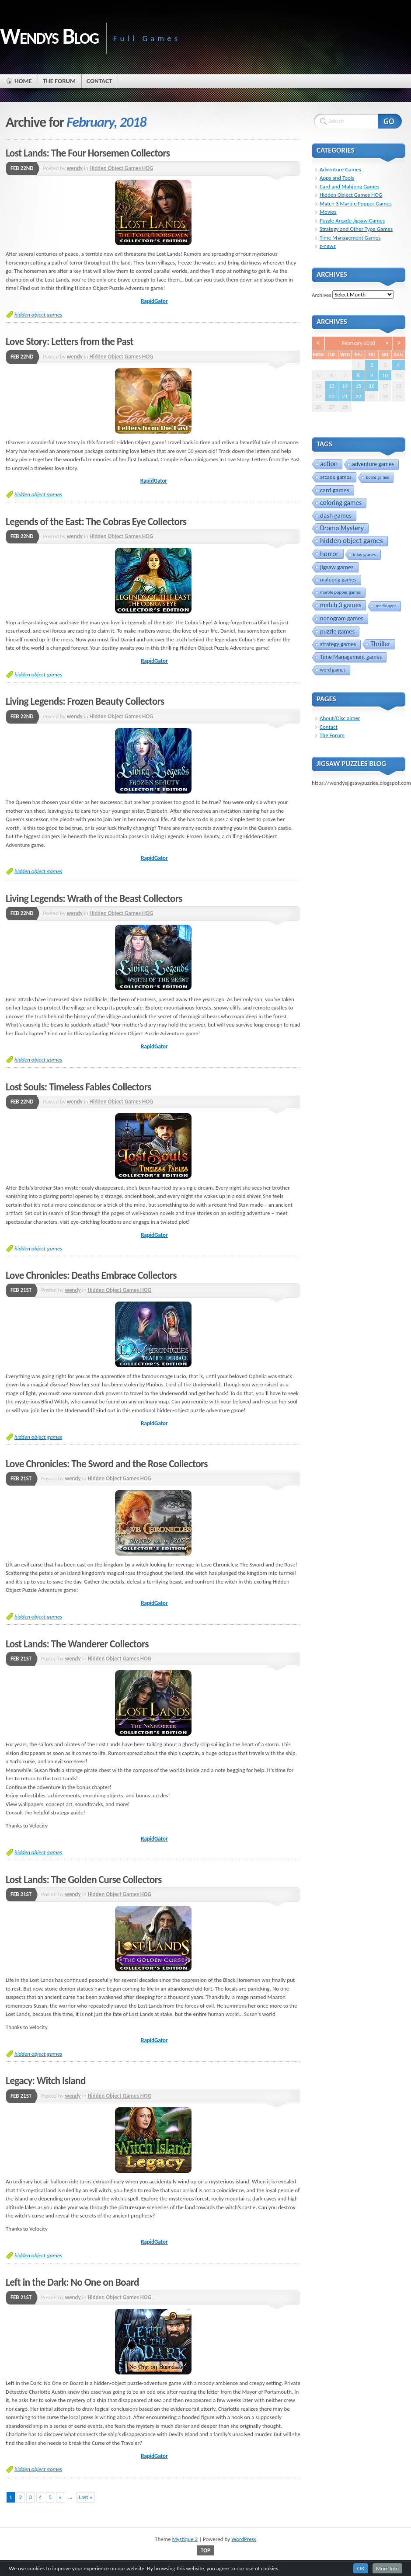 Image resolution: width=411 pixels, height=2576 pixels. Describe the element at coordinates (350, 237) in the screenshot. I see `Time Management Games` at that location.